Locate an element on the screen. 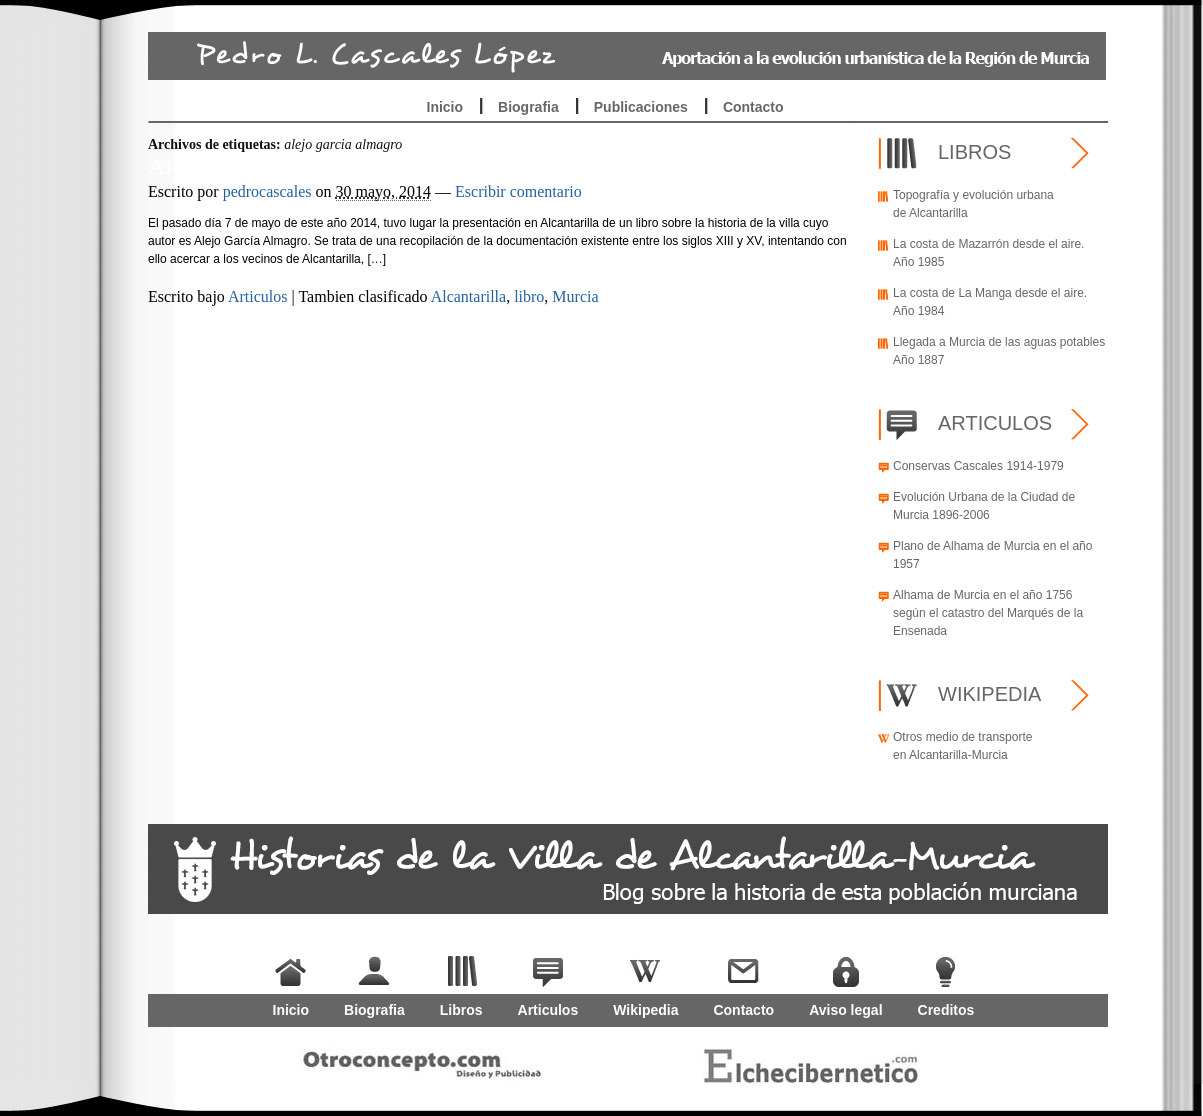 This screenshot has width=1203, height=1116. Alcantarilla, sobre el libro publicado por Alejo García Almagro is located at coordinates (452, 166).